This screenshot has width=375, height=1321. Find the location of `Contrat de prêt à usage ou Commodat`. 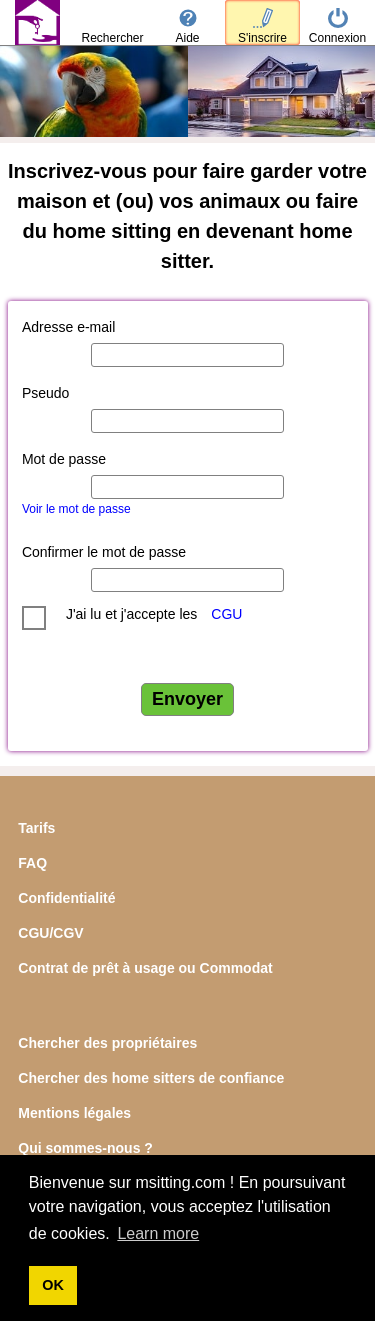

Contrat de prêt à usage ou Commodat is located at coordinates (145, 968).